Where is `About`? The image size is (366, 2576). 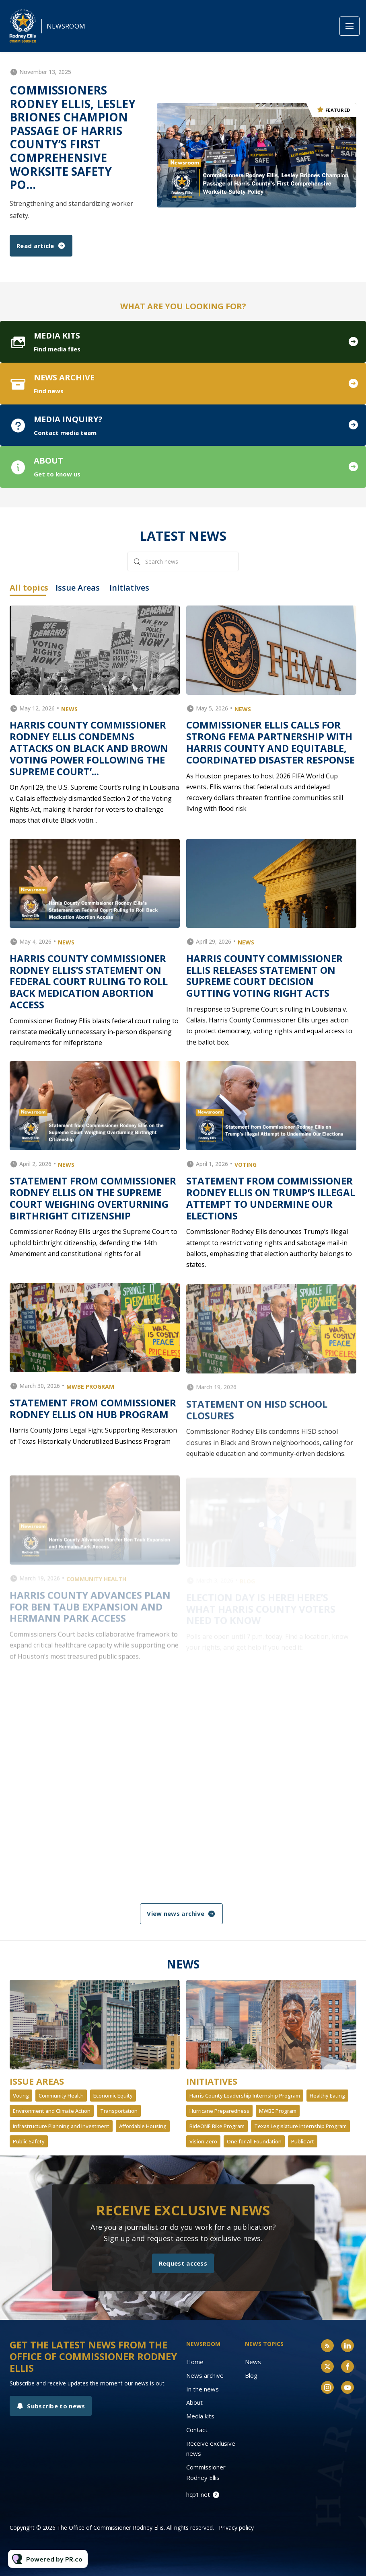
About is located at coordinates (194, 2402).